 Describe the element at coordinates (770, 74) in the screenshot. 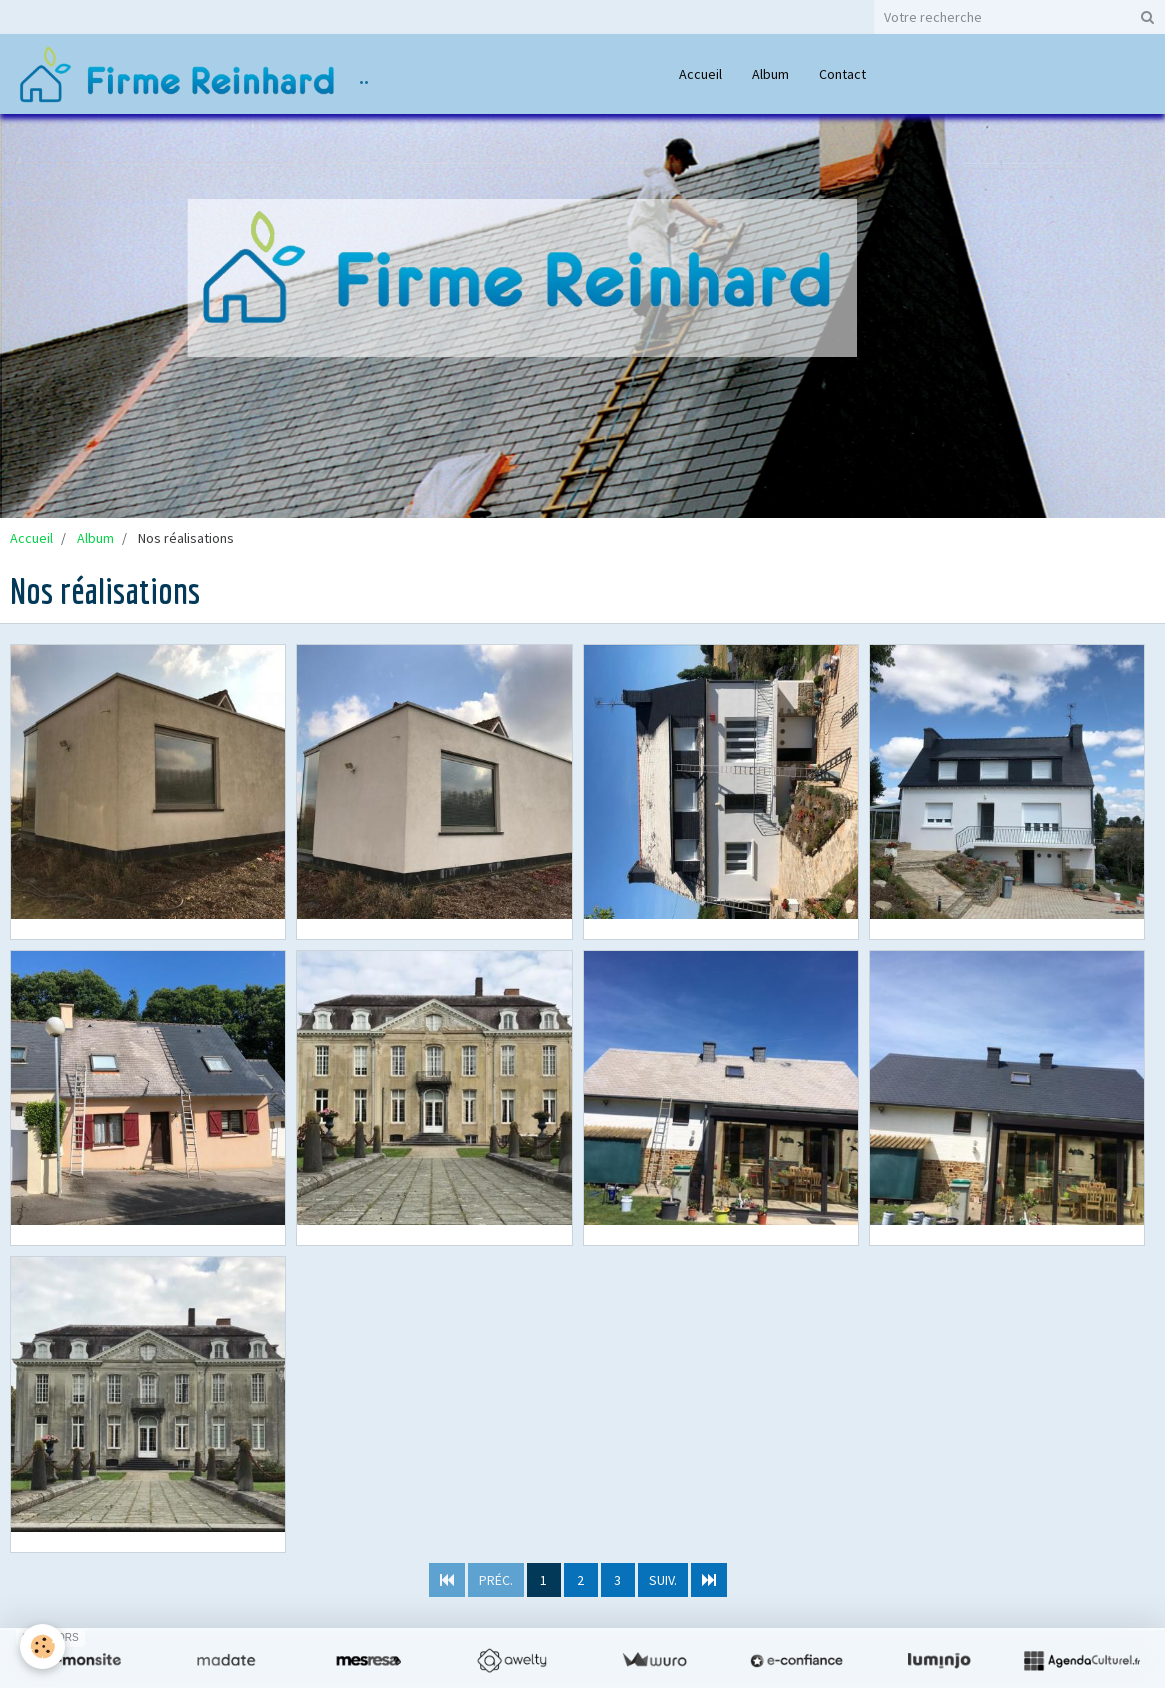

I see `Album` at that location.